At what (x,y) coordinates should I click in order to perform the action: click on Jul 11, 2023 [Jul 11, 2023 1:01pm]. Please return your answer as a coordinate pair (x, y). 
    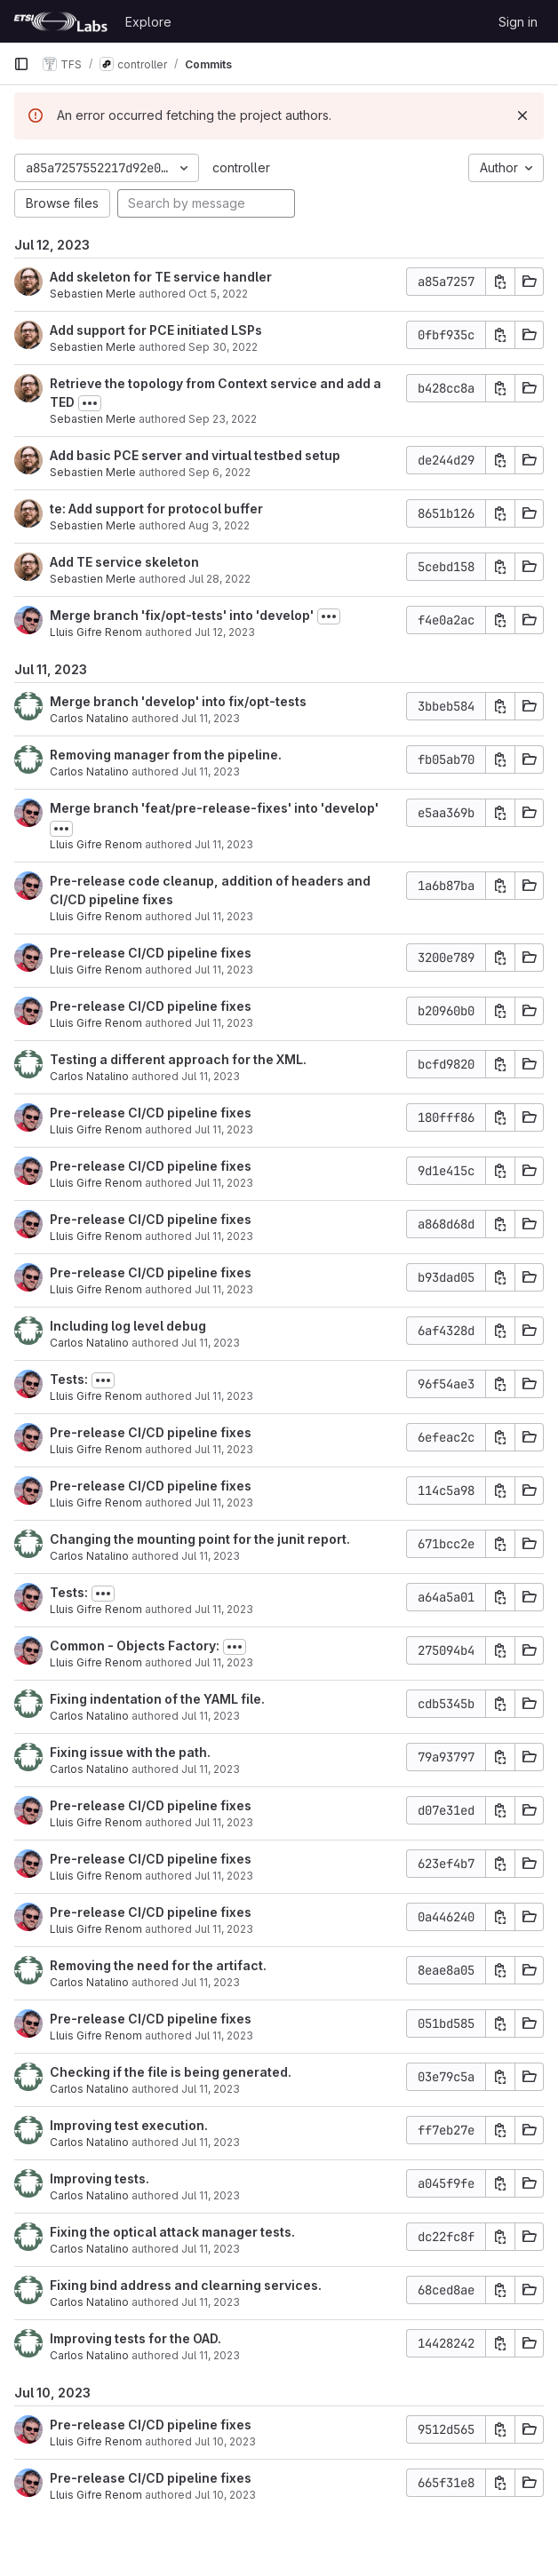
    Looking at the image, I should click on (224, 1289).